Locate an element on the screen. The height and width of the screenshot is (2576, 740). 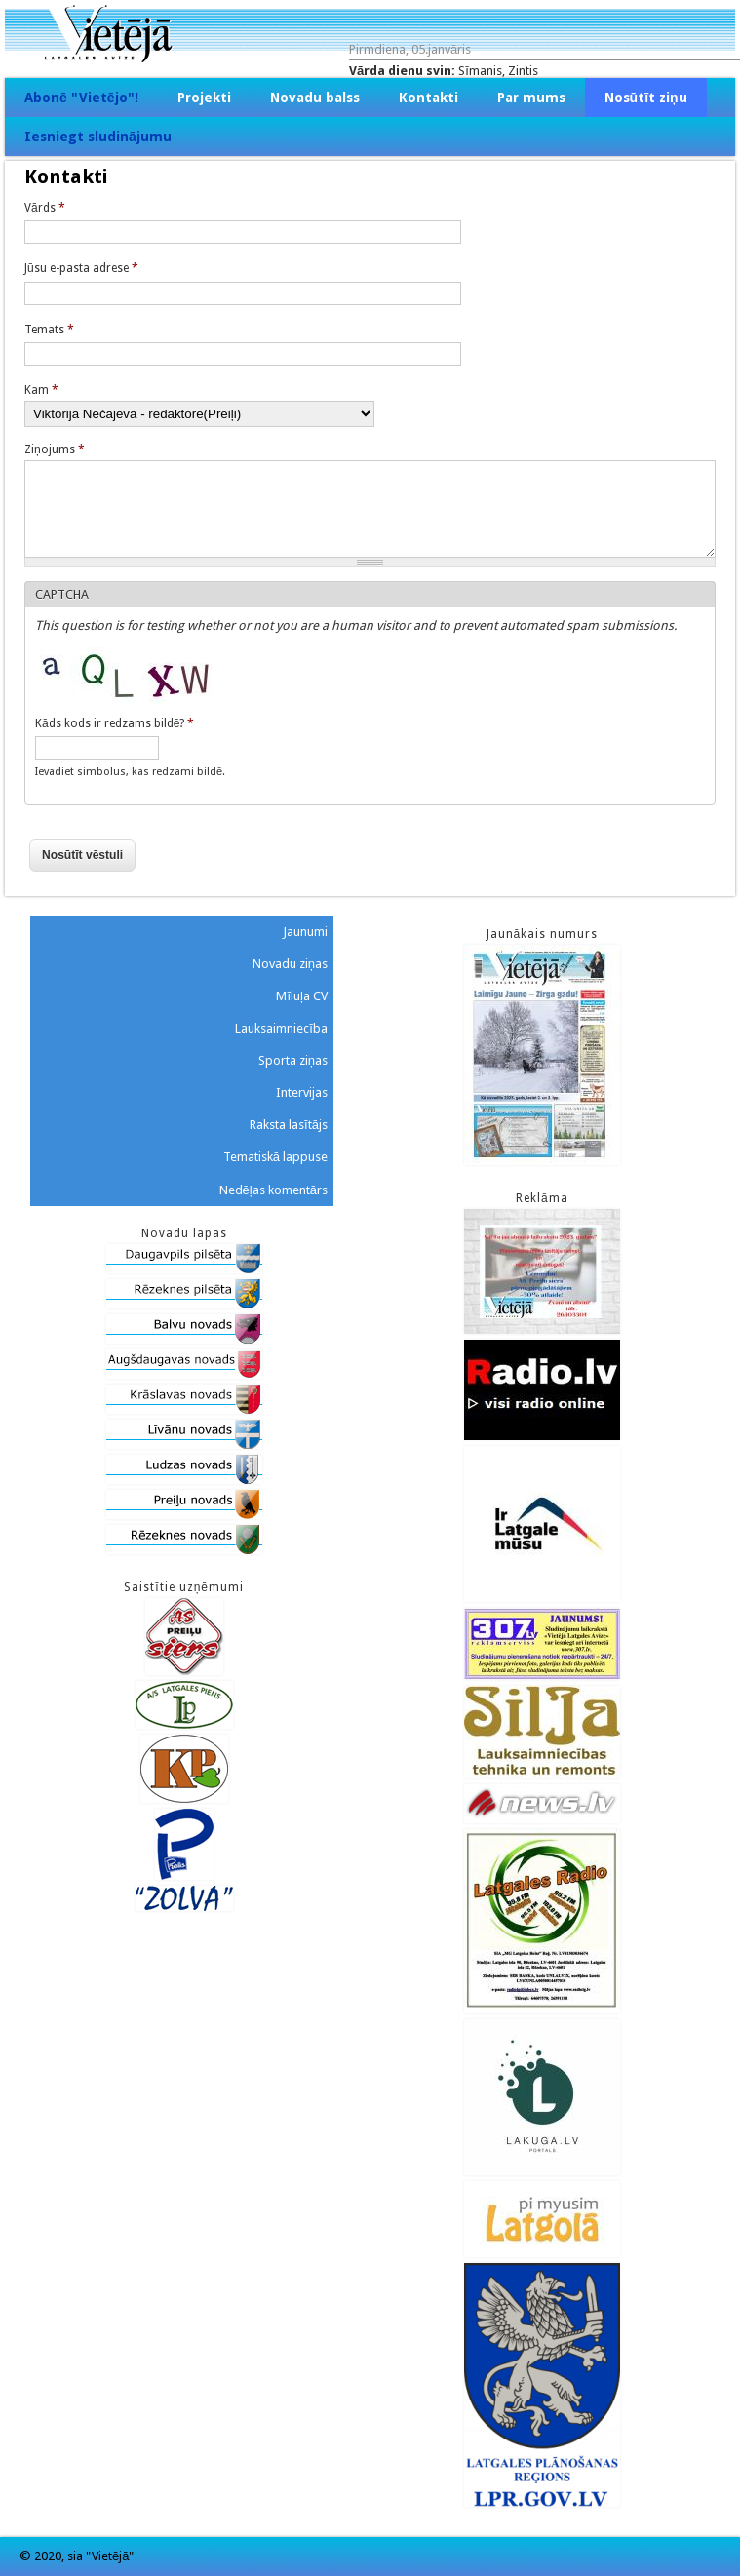
Lauksaimniecība is located at coordinates (281, 1028).